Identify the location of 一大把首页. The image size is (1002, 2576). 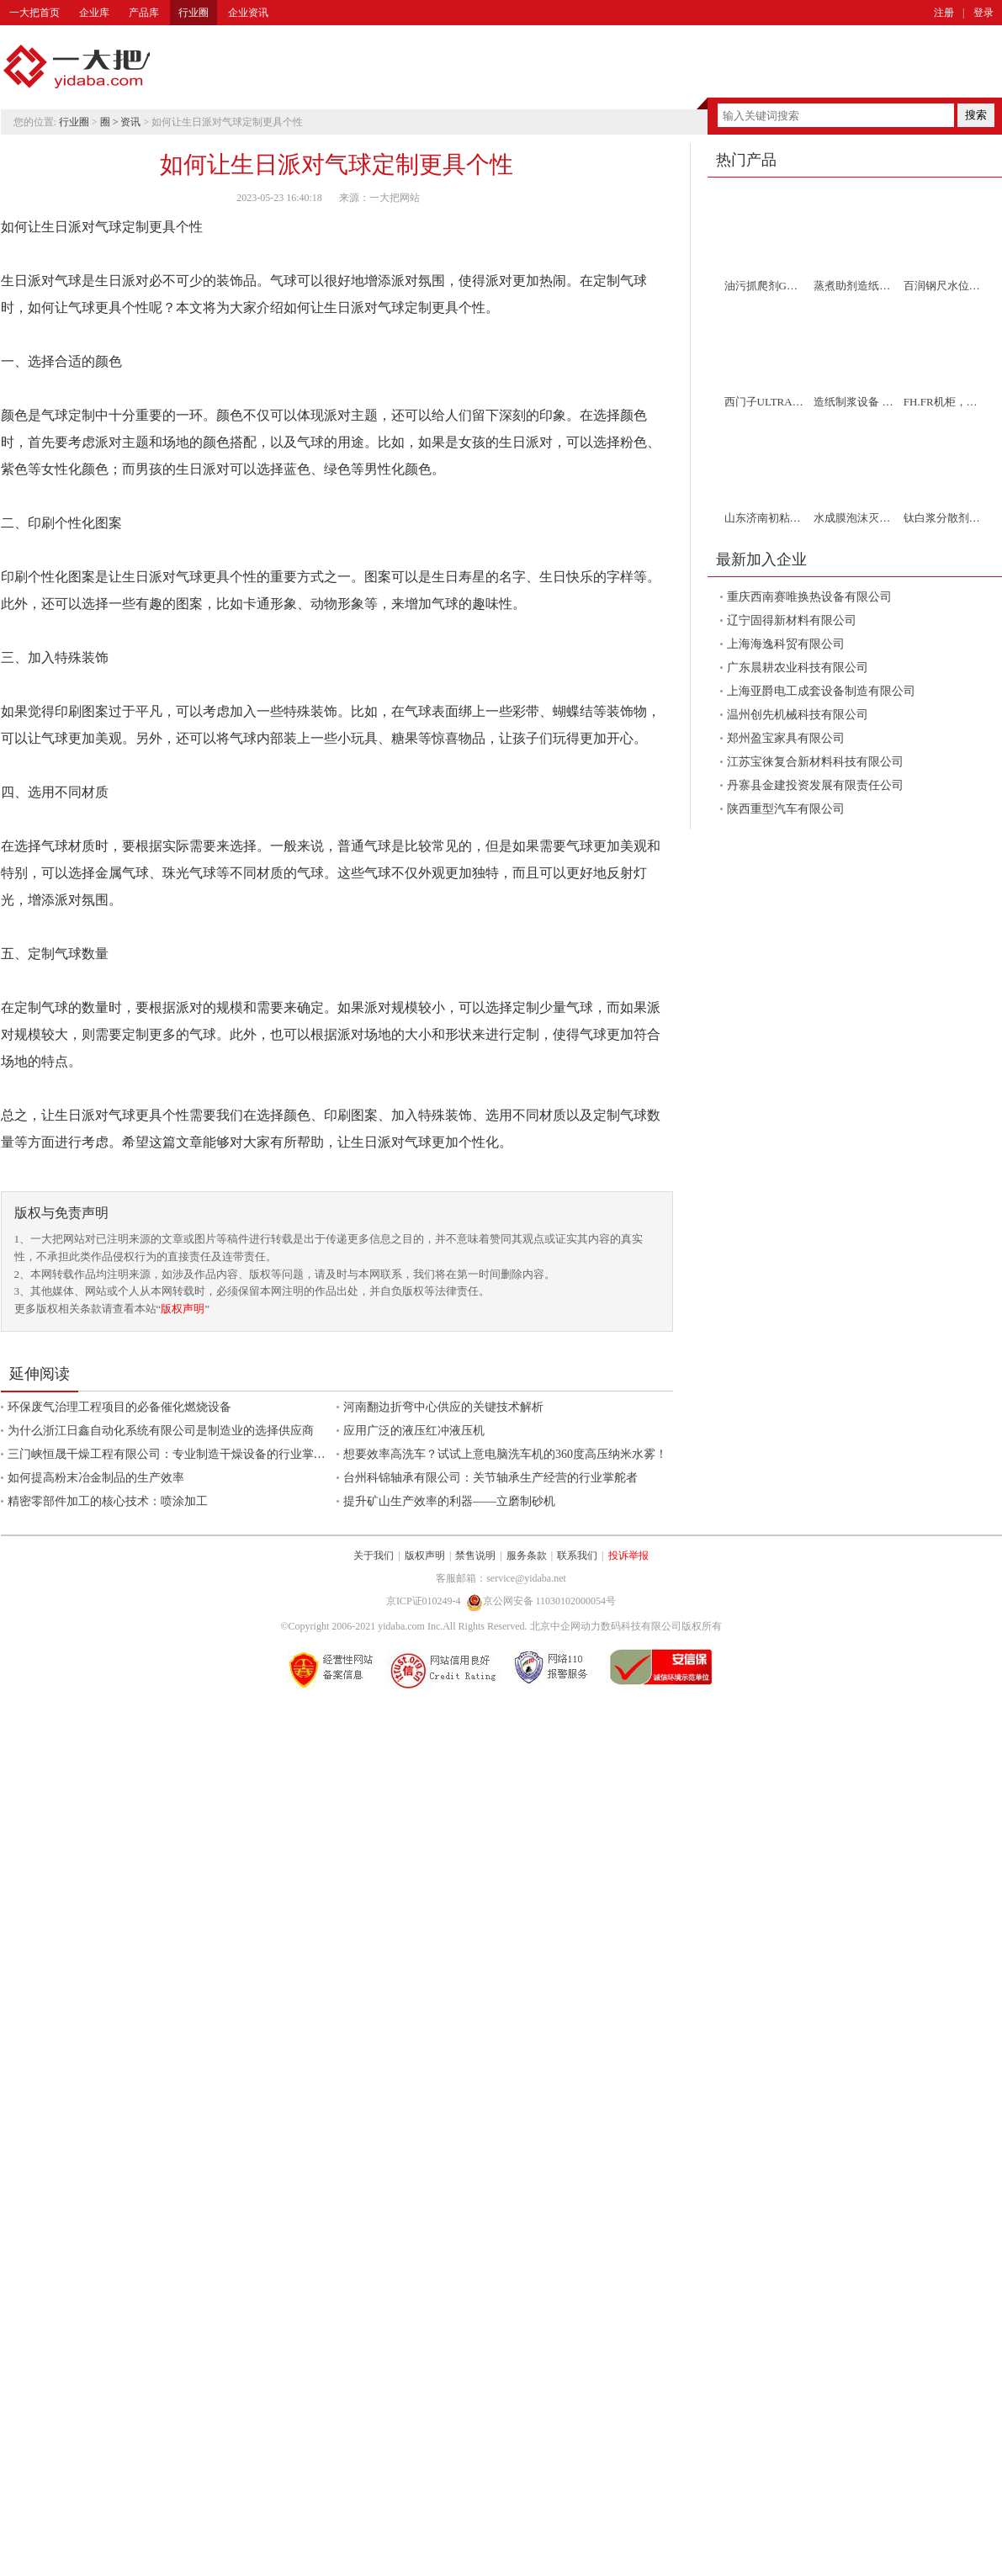
(34, 13).